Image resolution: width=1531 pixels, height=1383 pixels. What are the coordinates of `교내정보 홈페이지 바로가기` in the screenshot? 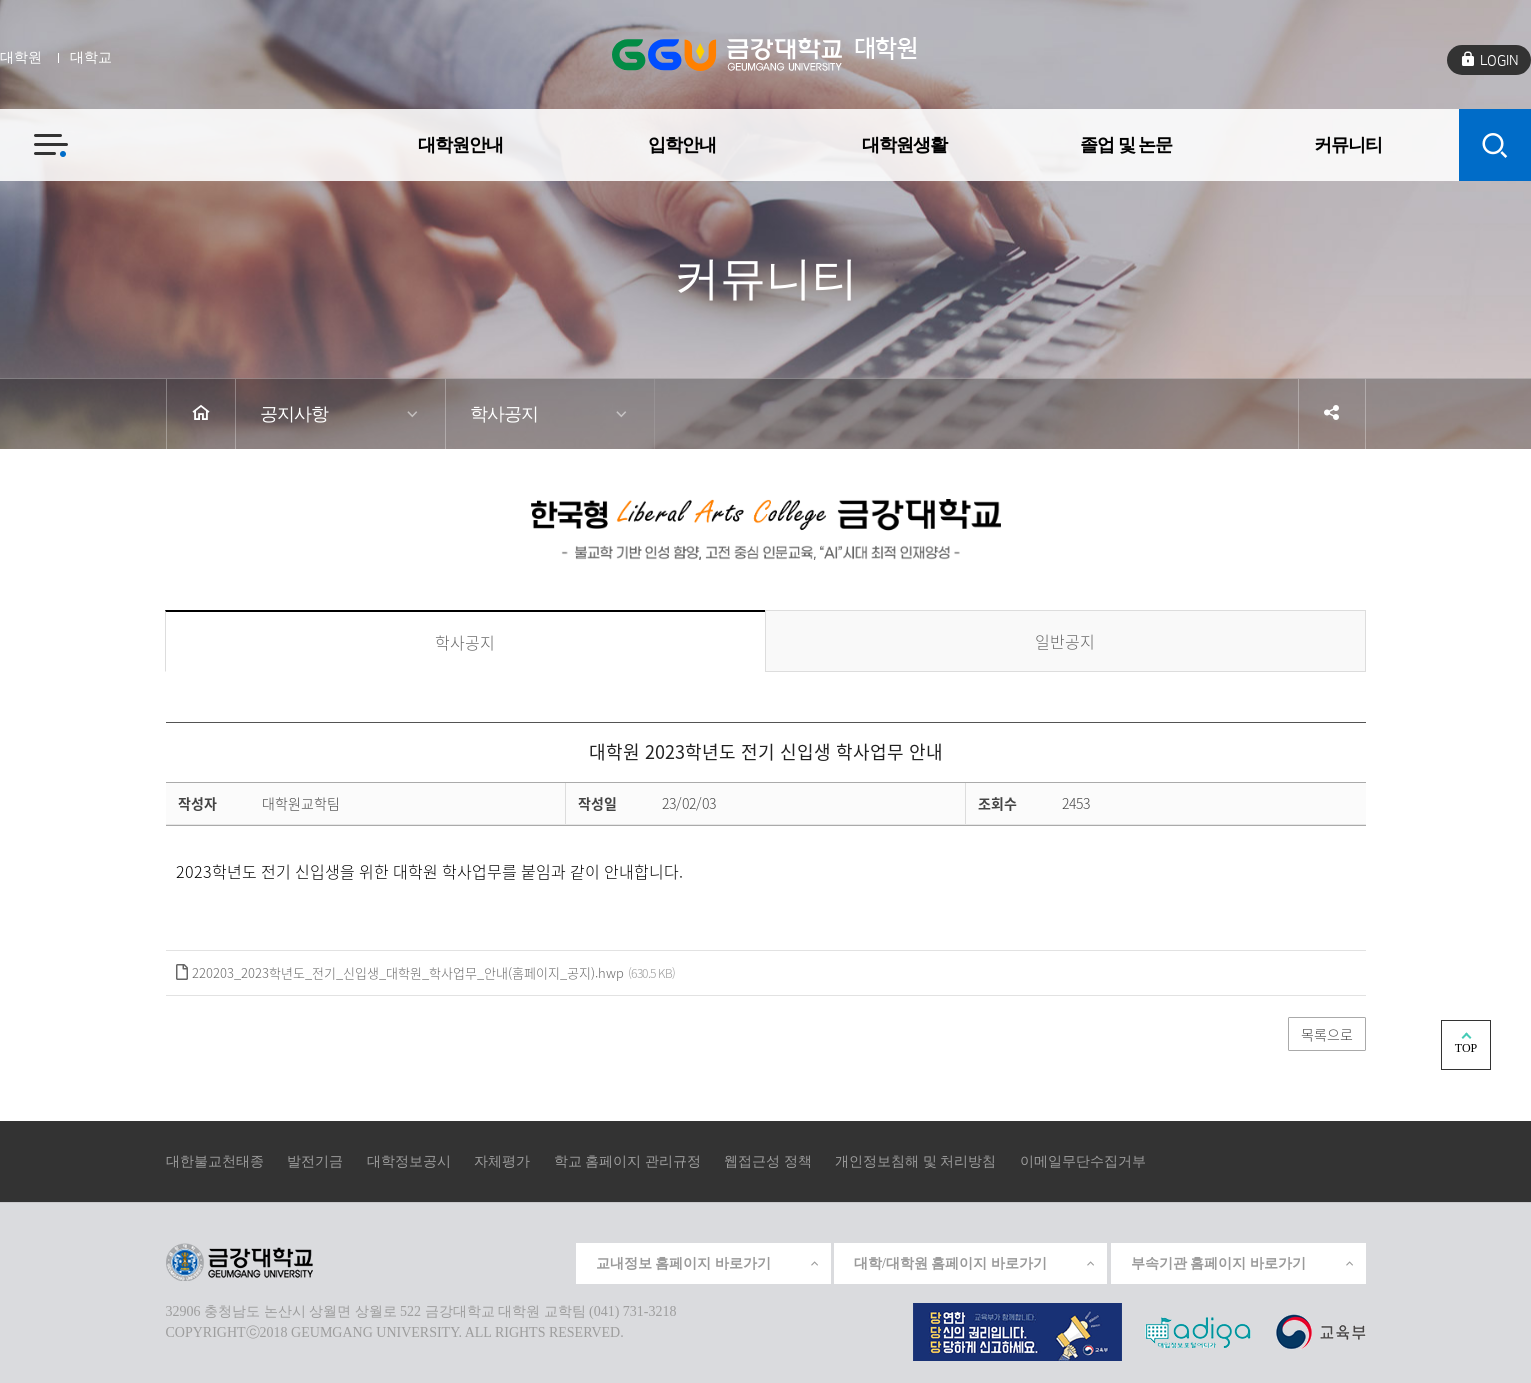 It's located at (708, 1263).